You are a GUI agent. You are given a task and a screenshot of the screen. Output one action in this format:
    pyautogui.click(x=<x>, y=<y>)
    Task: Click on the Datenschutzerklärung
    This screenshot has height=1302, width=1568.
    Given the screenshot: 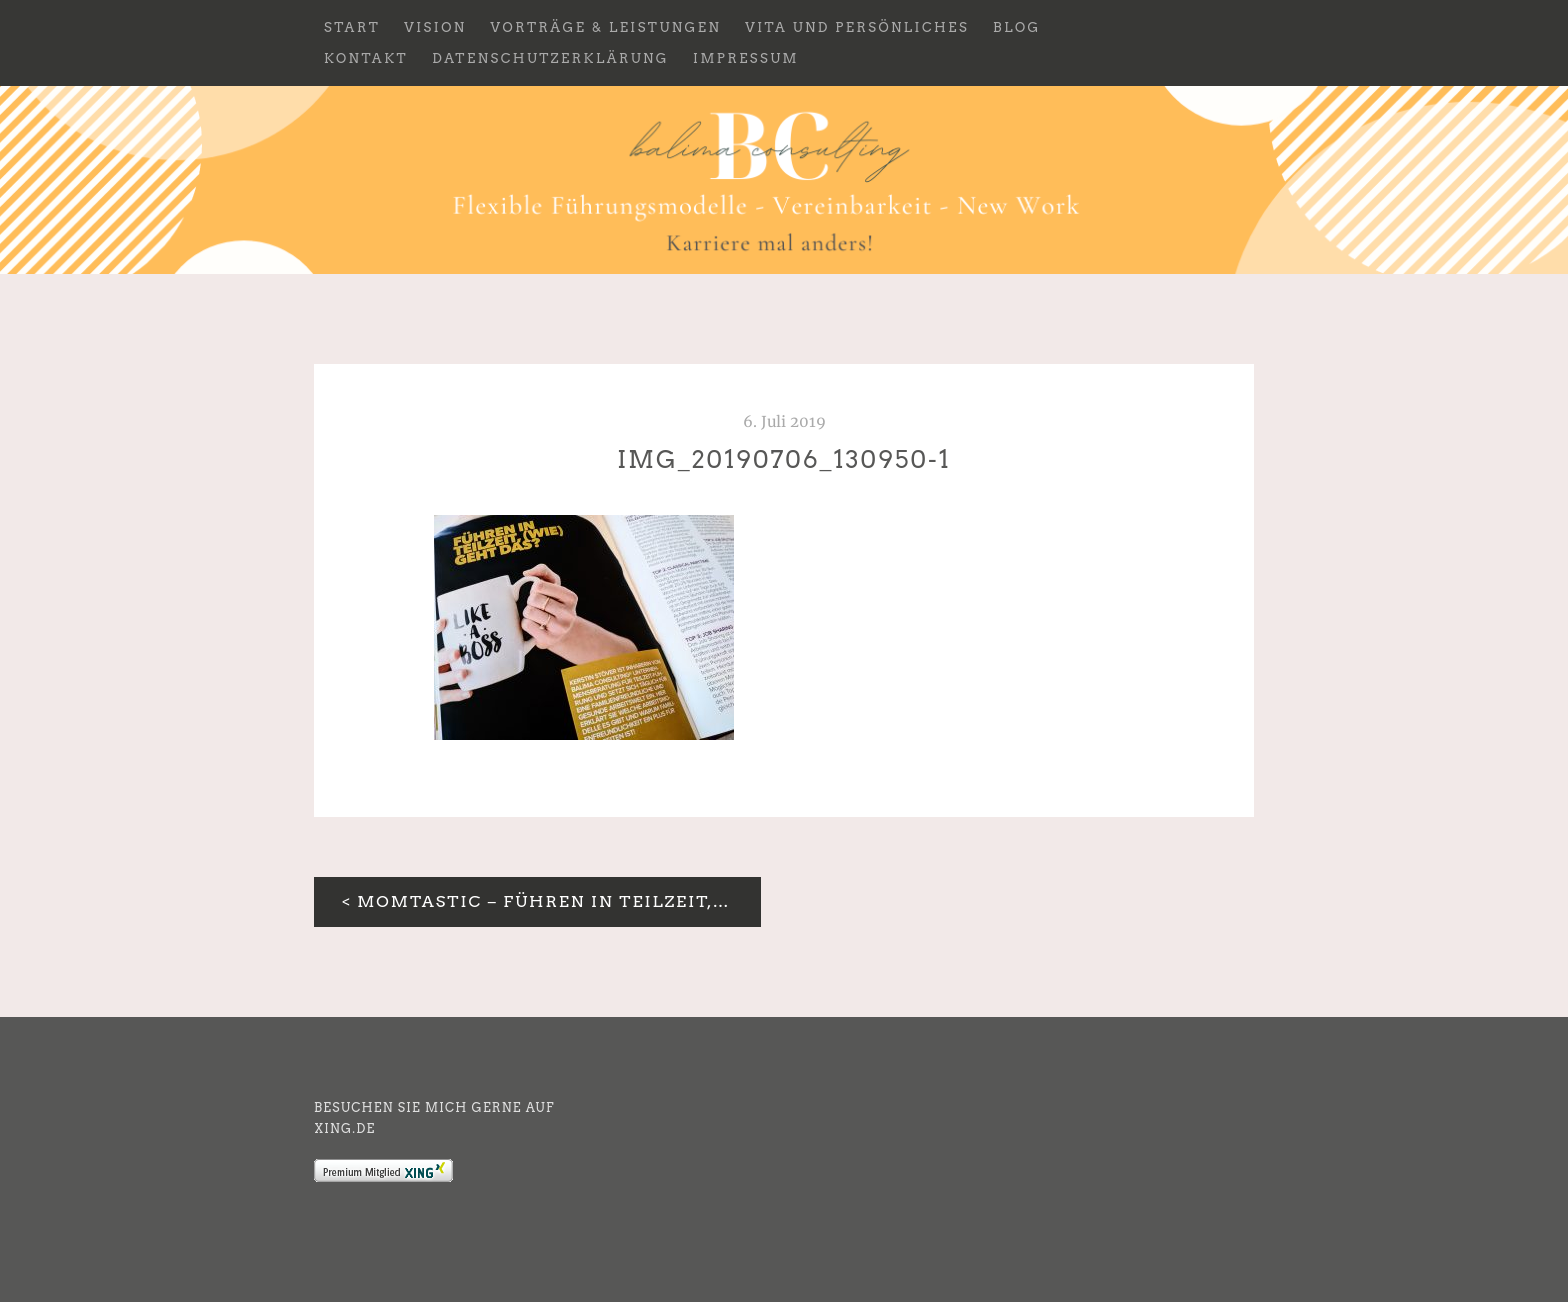 What is the action you would take?
    pyautogui.click(x=550, y=58)
    